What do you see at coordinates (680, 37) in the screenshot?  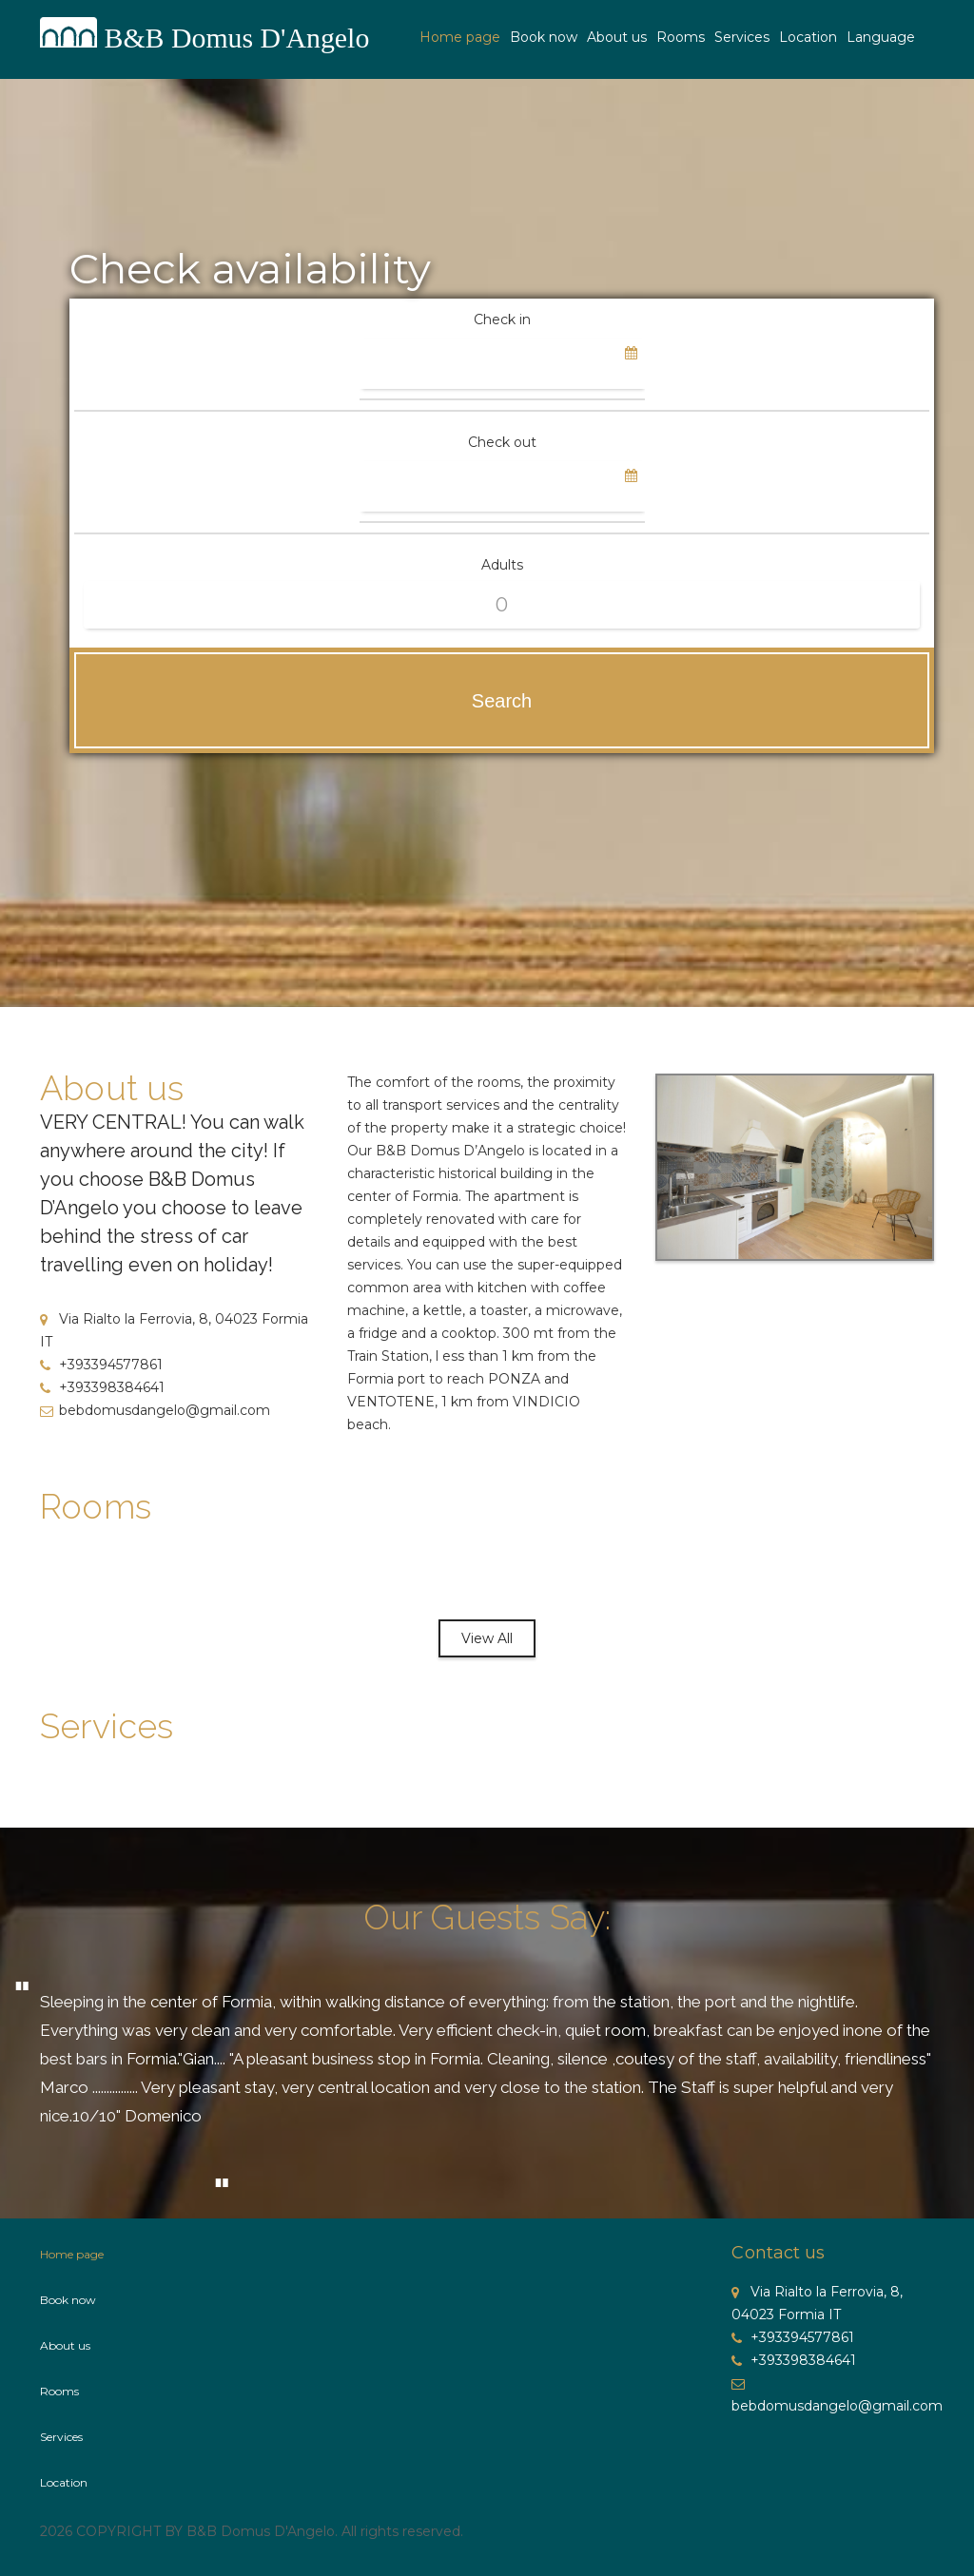 I see `Rooms` at bounding box center [680, 37].